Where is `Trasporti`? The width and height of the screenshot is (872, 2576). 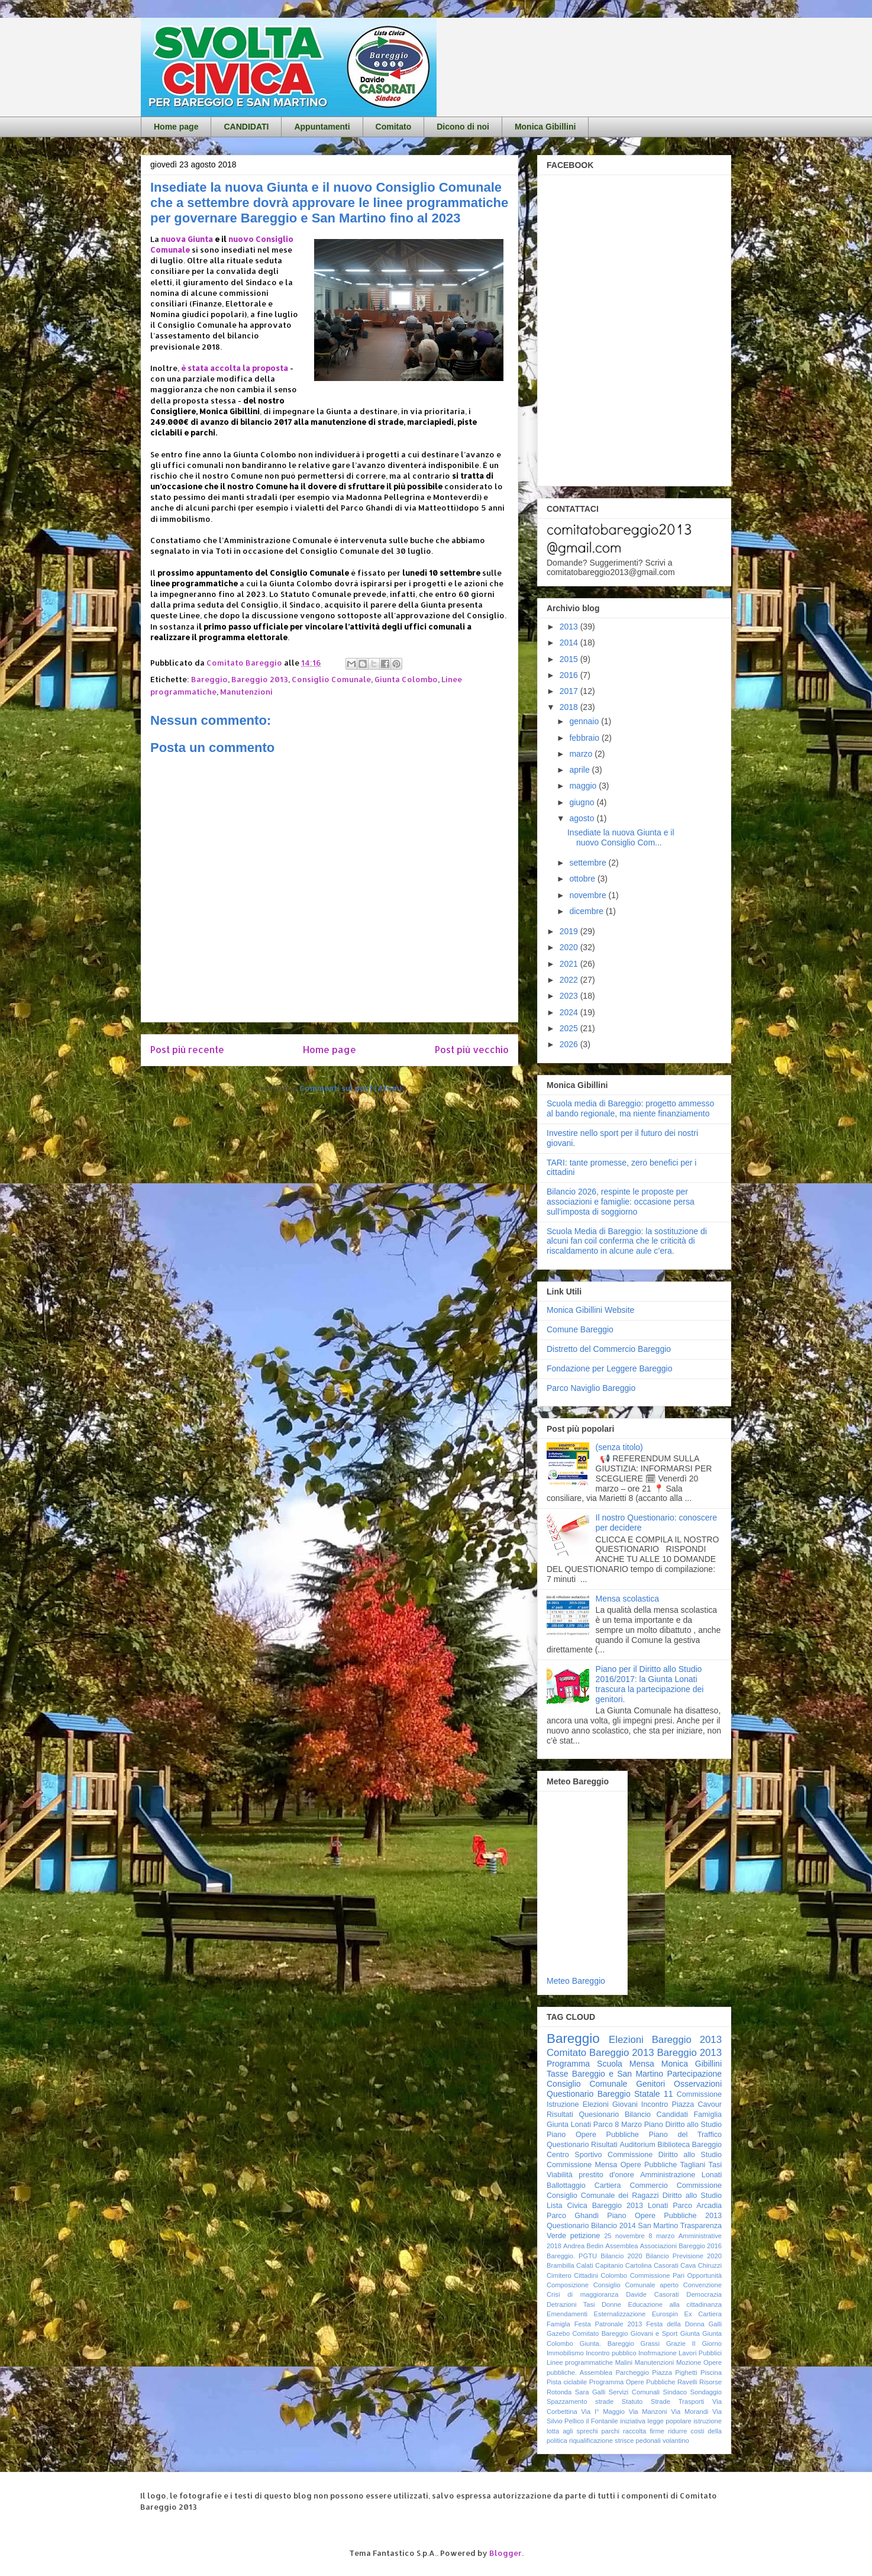
Trasporti is located at coordinates (692, 2401).